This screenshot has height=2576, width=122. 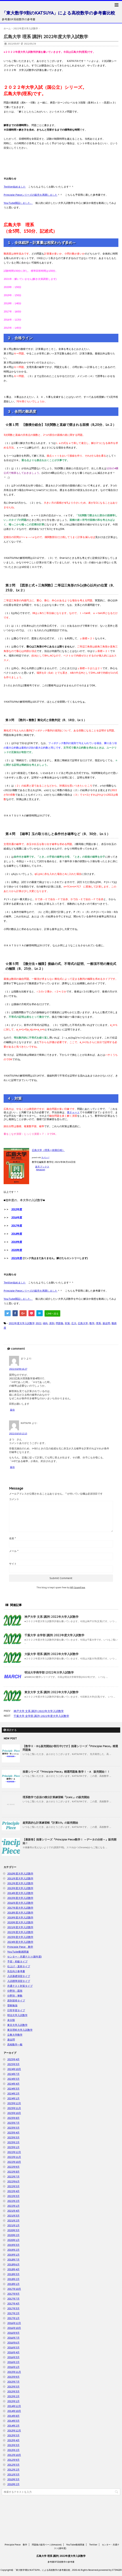 What do you see at coordinates (13, 2420) in the screenshot?
I see `2014年5月` at bounding box center [13, 2420].